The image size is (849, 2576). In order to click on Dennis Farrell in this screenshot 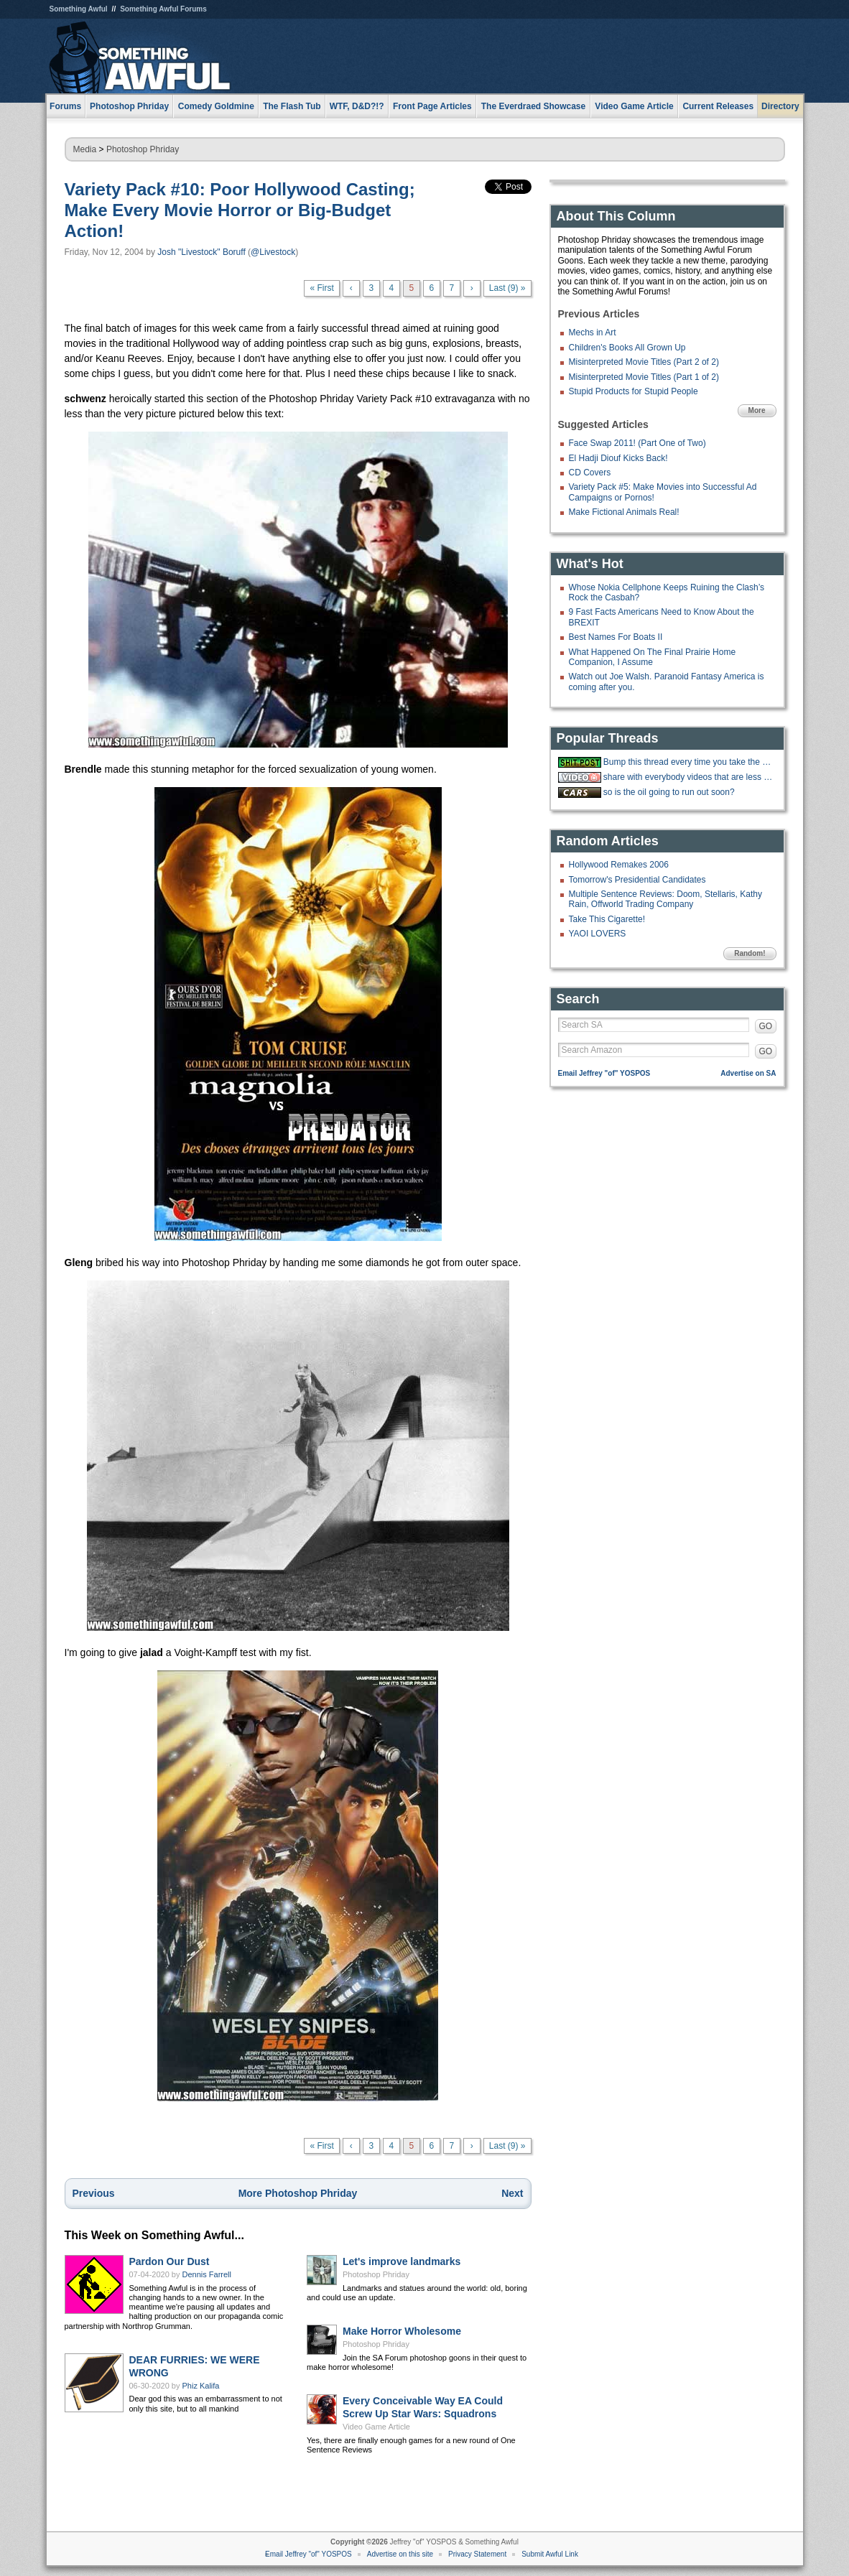, I will do `click(206, 2274)`.